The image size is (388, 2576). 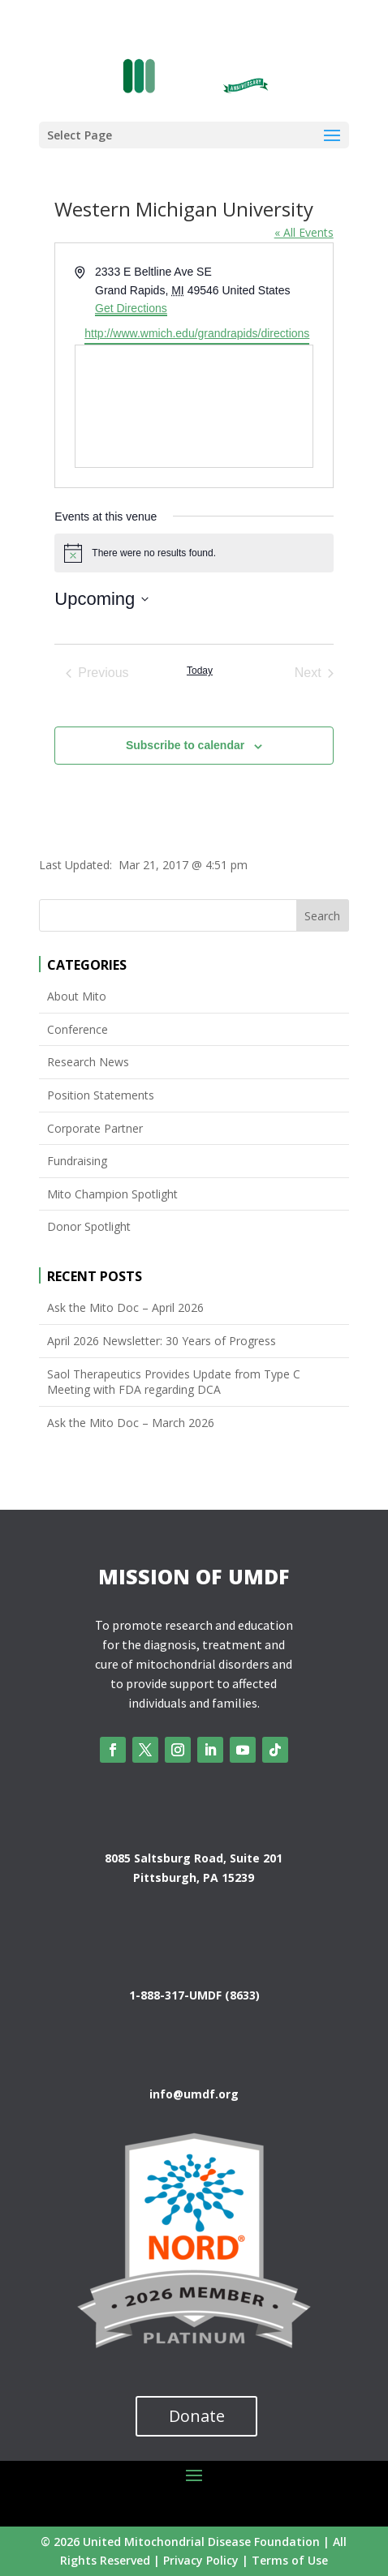 What do you see at coordinates (185, 745) in the screenshot?
I see `Subscribe to calendar` at bounding box center [185, 745].